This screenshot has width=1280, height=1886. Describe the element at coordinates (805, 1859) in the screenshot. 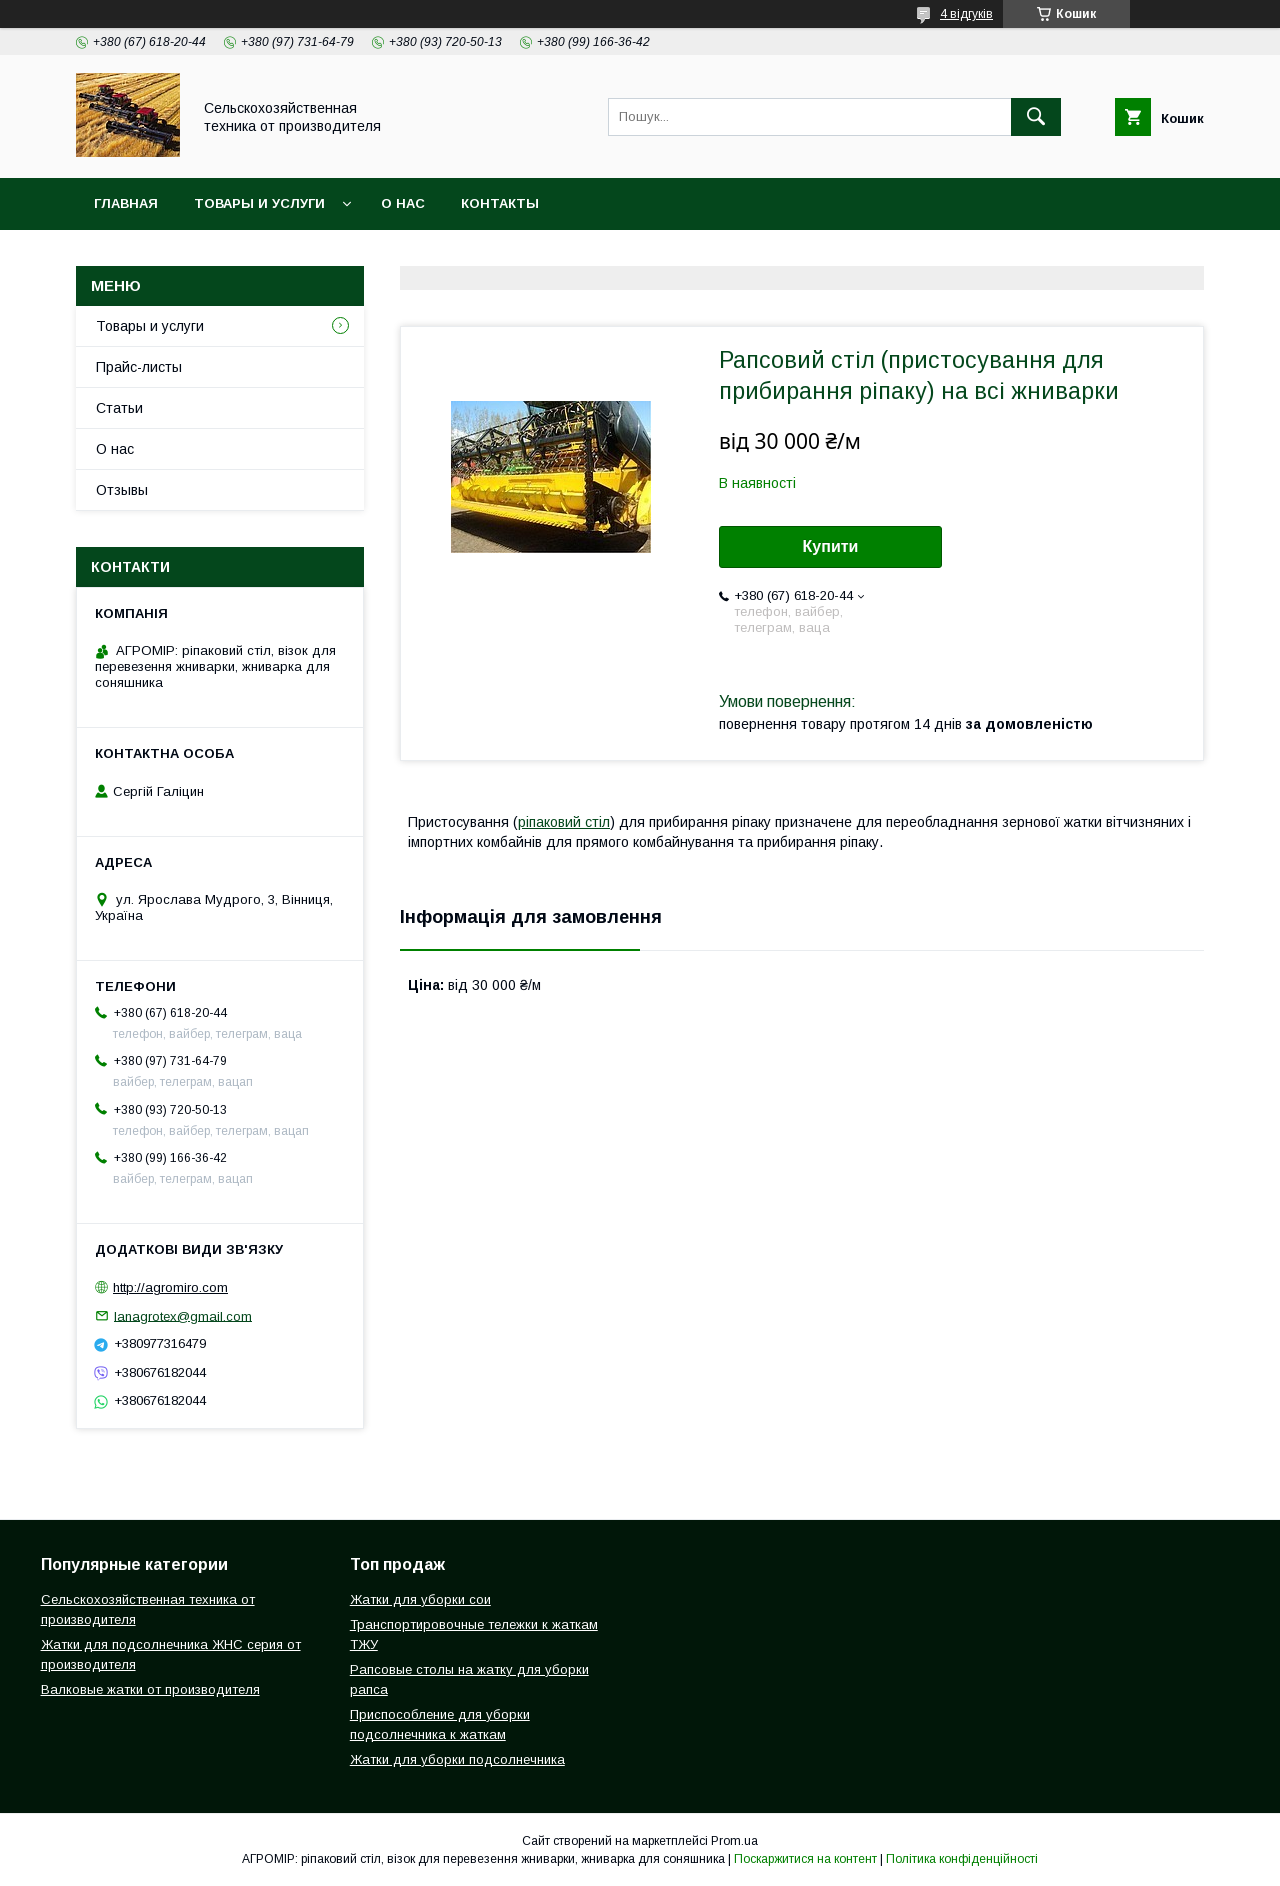

I see `Поскаржитися на контент` at that location.